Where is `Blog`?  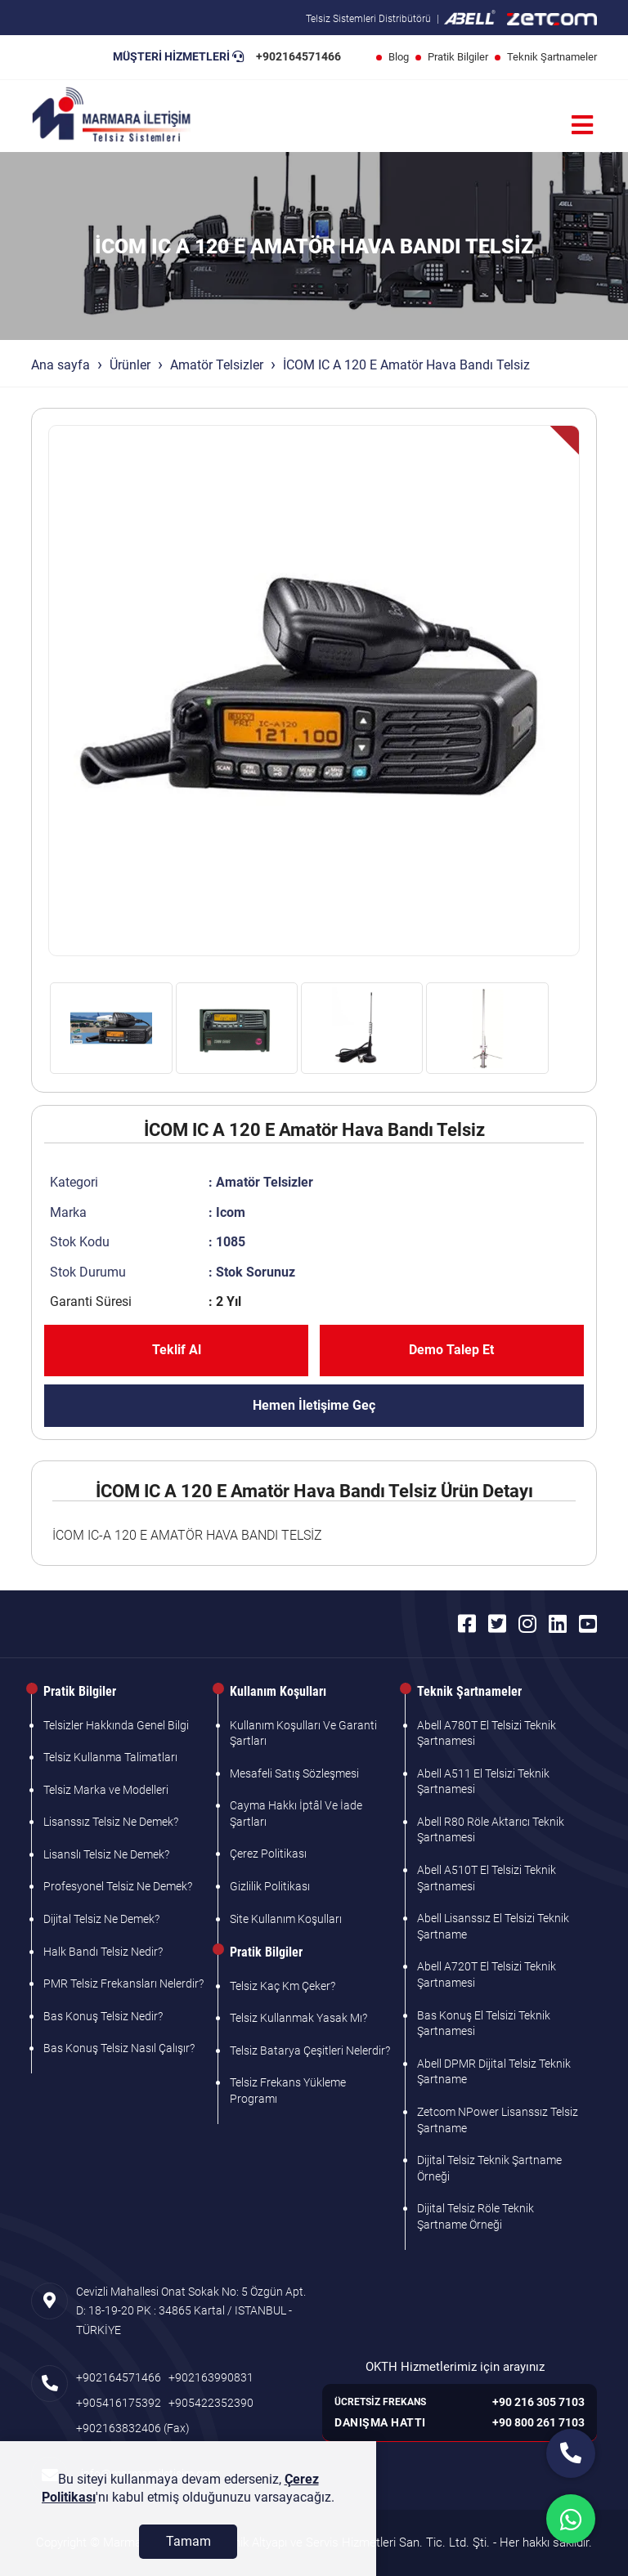 Blog is located at coordinates (398, 57).